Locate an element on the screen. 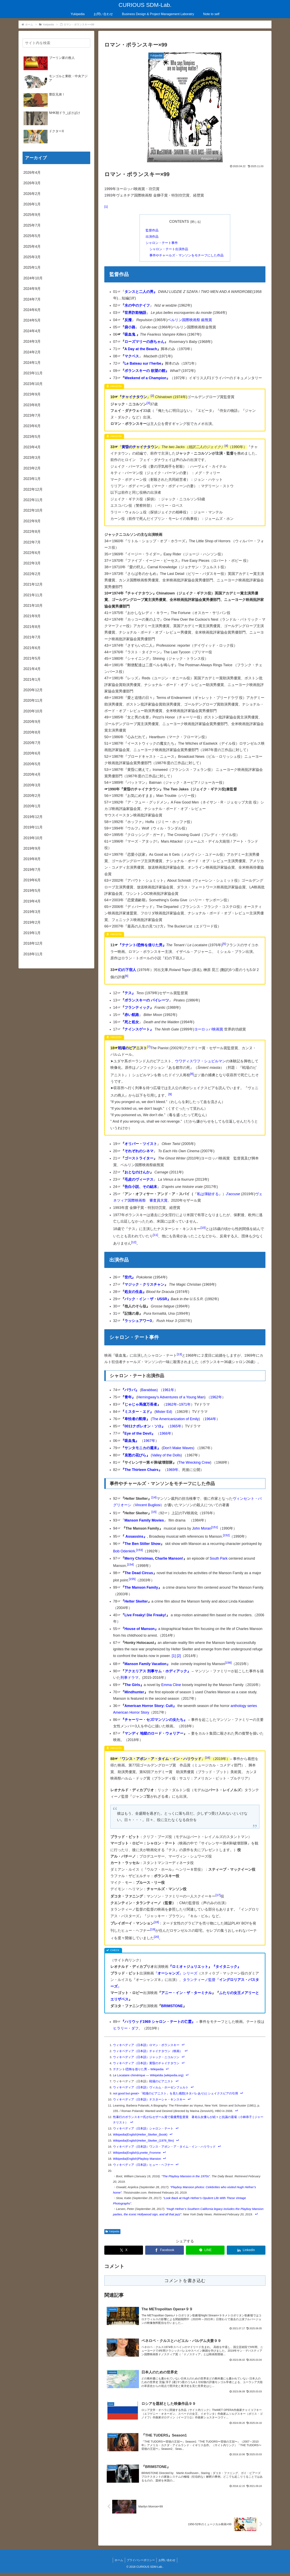 Image resolution: width=290 pixels, height=2576 pixels. ベルリン国際映画祭 is located at coordinates (184, 322).